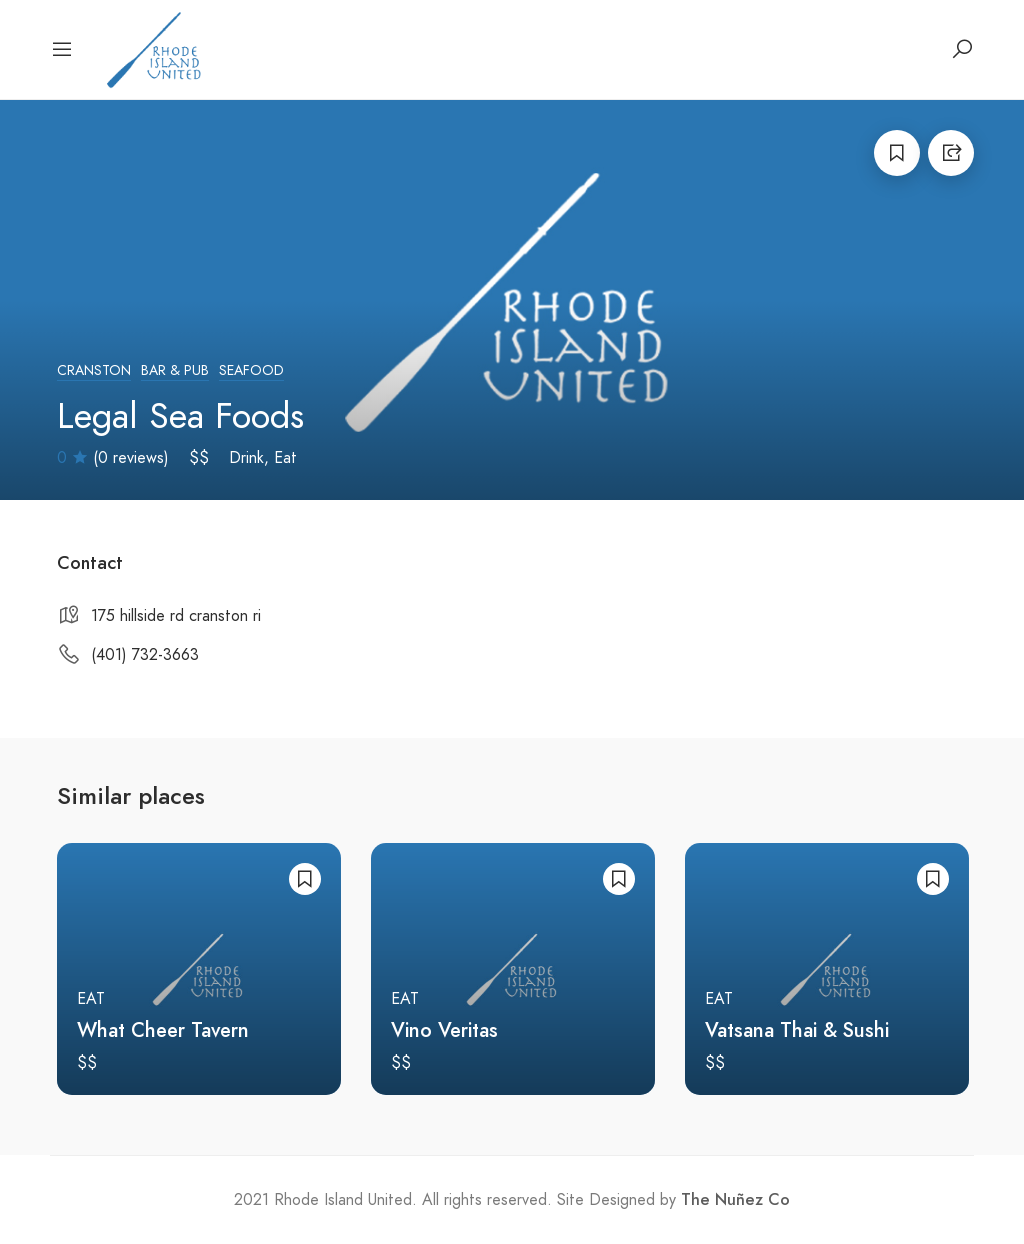 The width and height of the screenshot is (1024, 1244). Describe the element at coordinates (176, 616) in the screenshot. I see `175 hillside rd cranston ri` at that location.